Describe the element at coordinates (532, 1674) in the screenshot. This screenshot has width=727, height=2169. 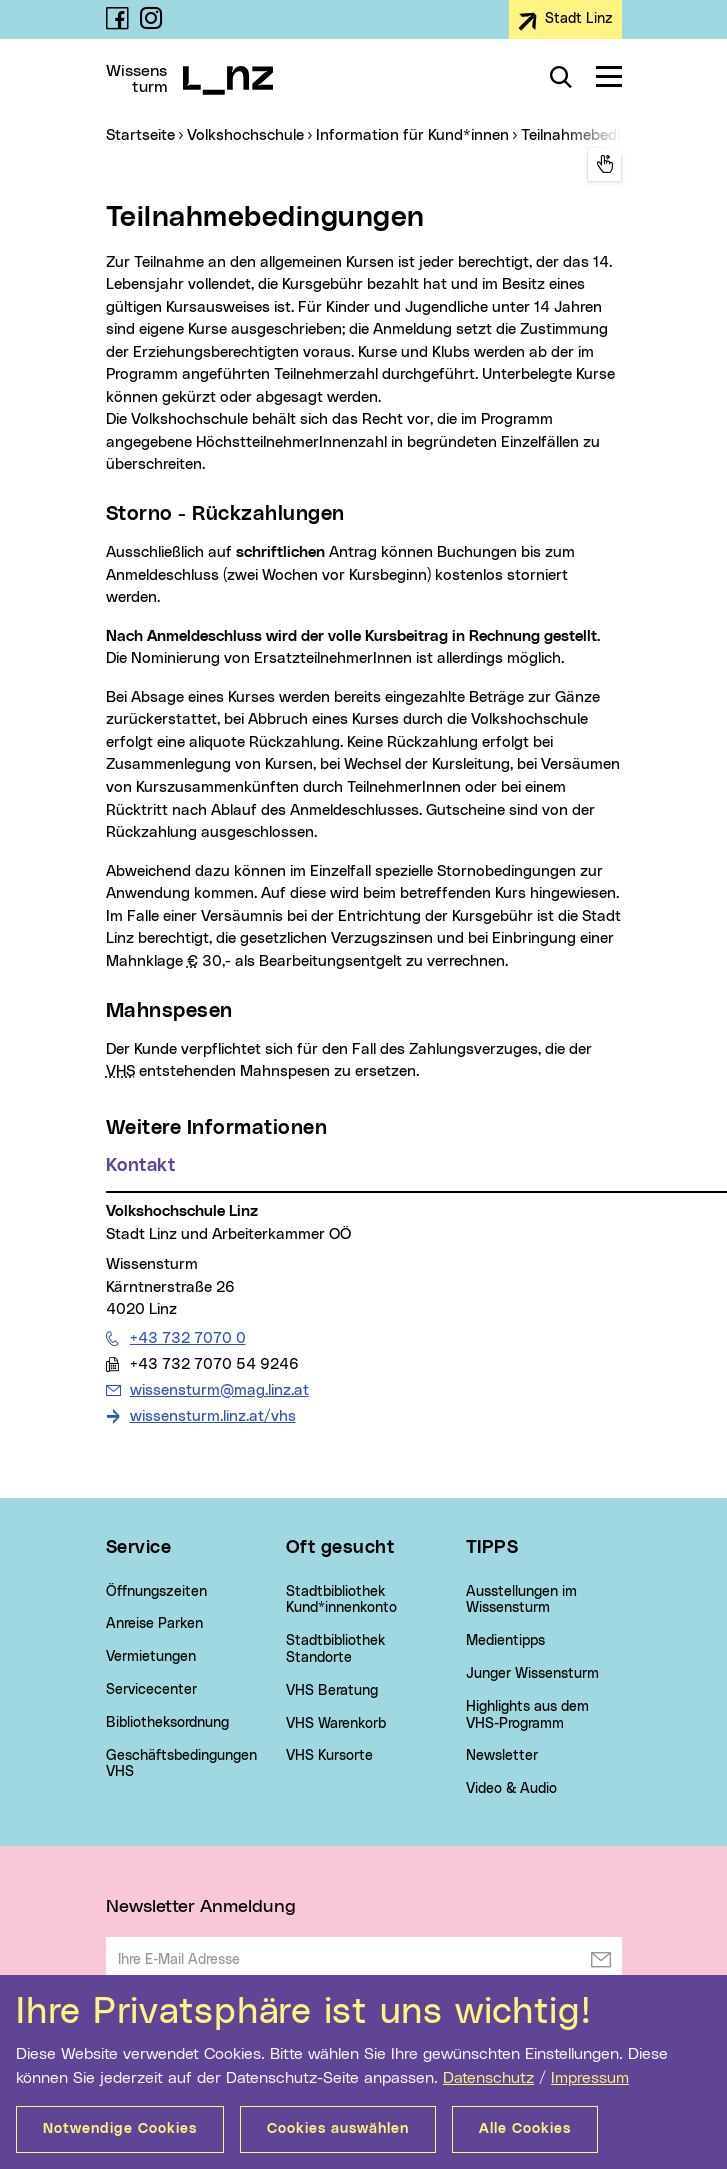
I see `Junger Wissensturm` at that location.